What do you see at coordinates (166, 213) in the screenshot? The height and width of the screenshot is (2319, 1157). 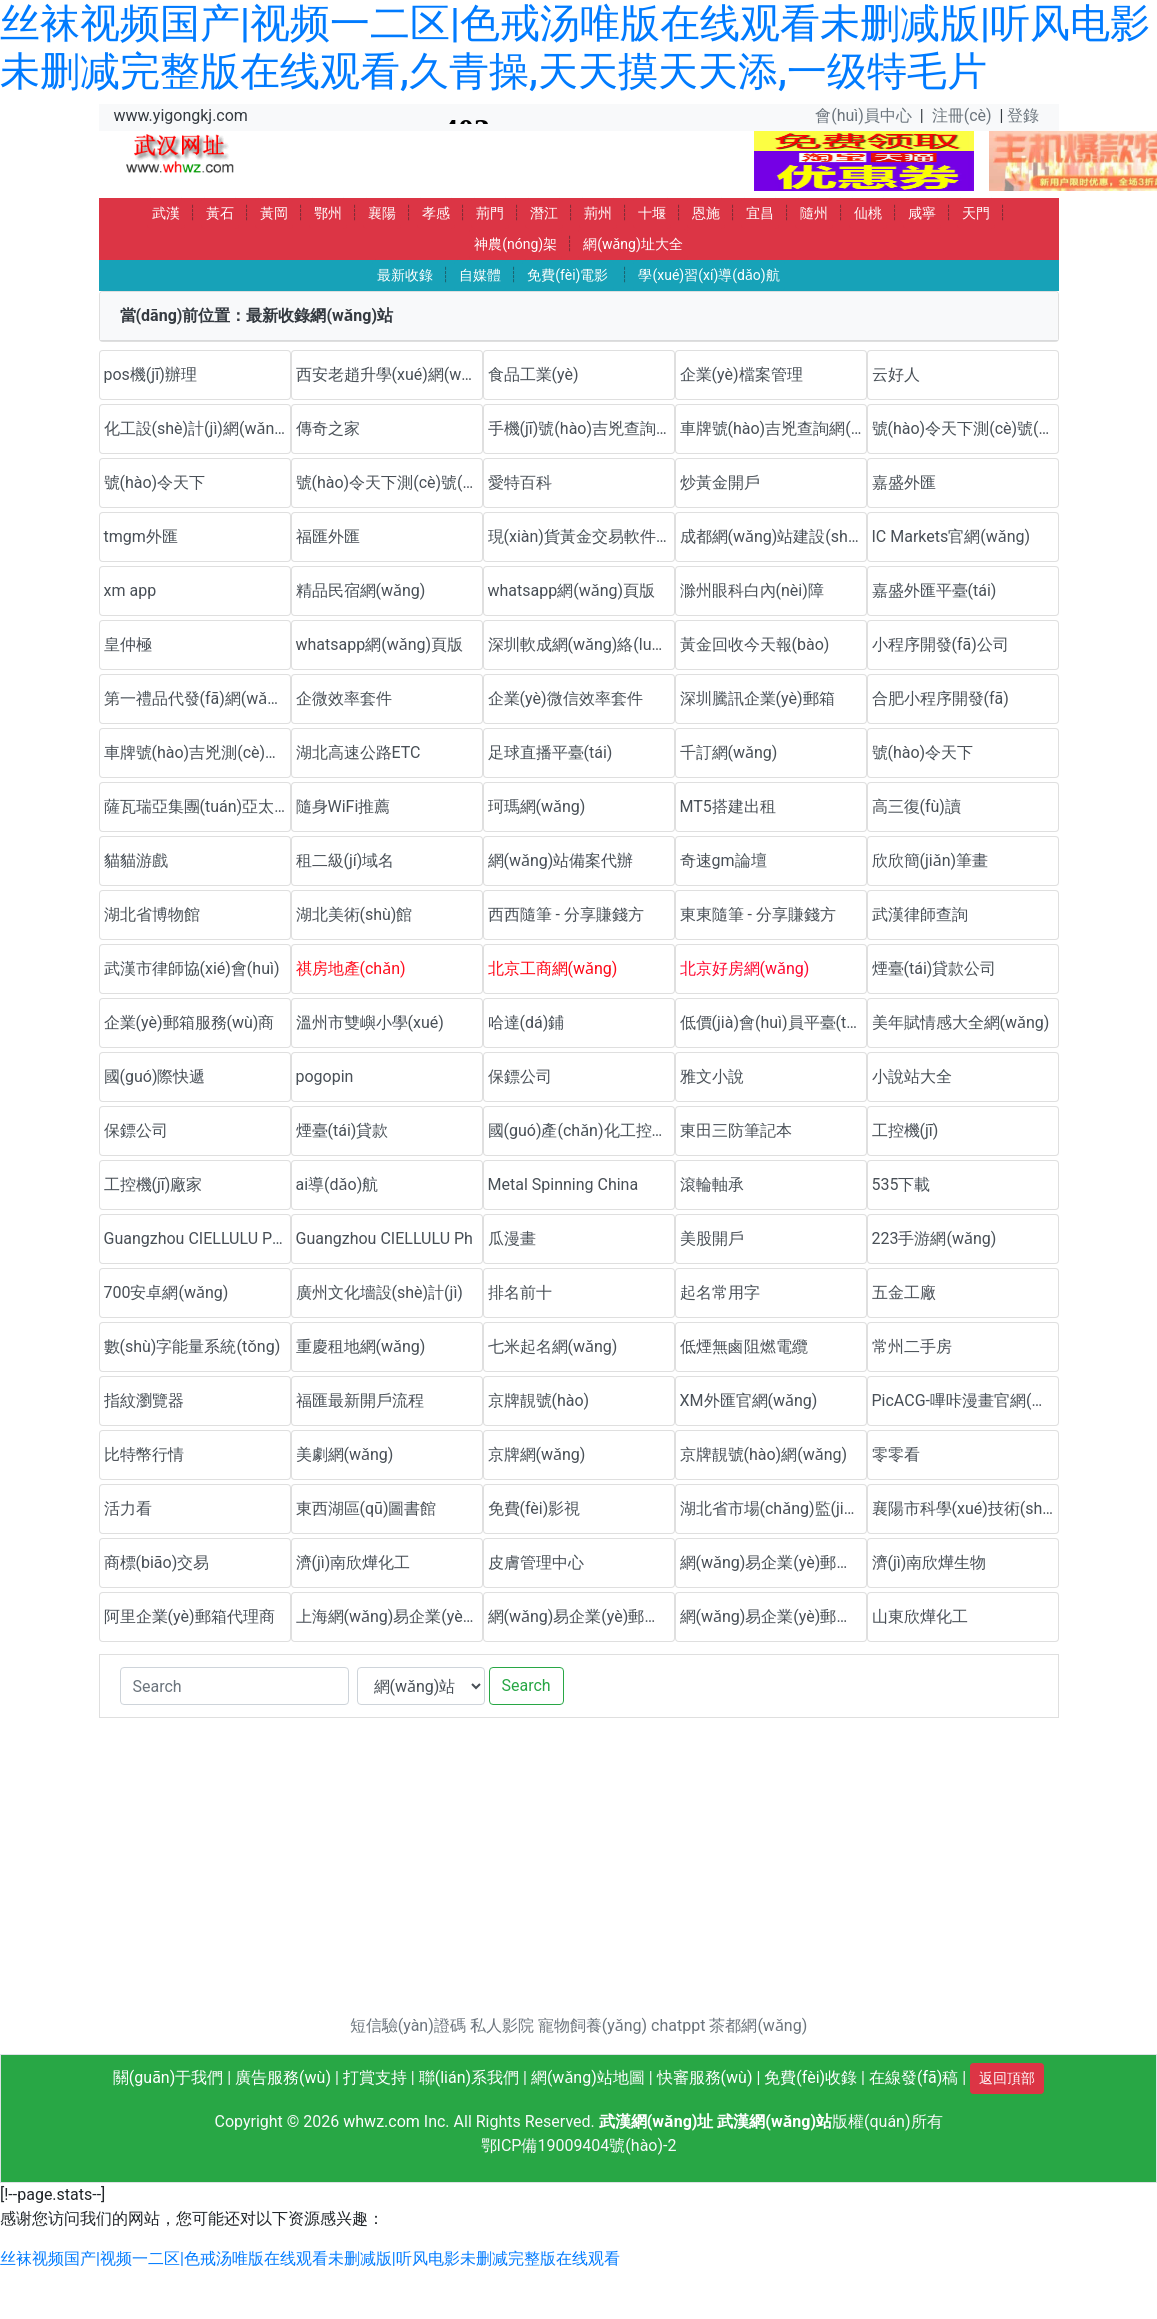 I see `武漢 [button]` at bounding box center [166, 213].